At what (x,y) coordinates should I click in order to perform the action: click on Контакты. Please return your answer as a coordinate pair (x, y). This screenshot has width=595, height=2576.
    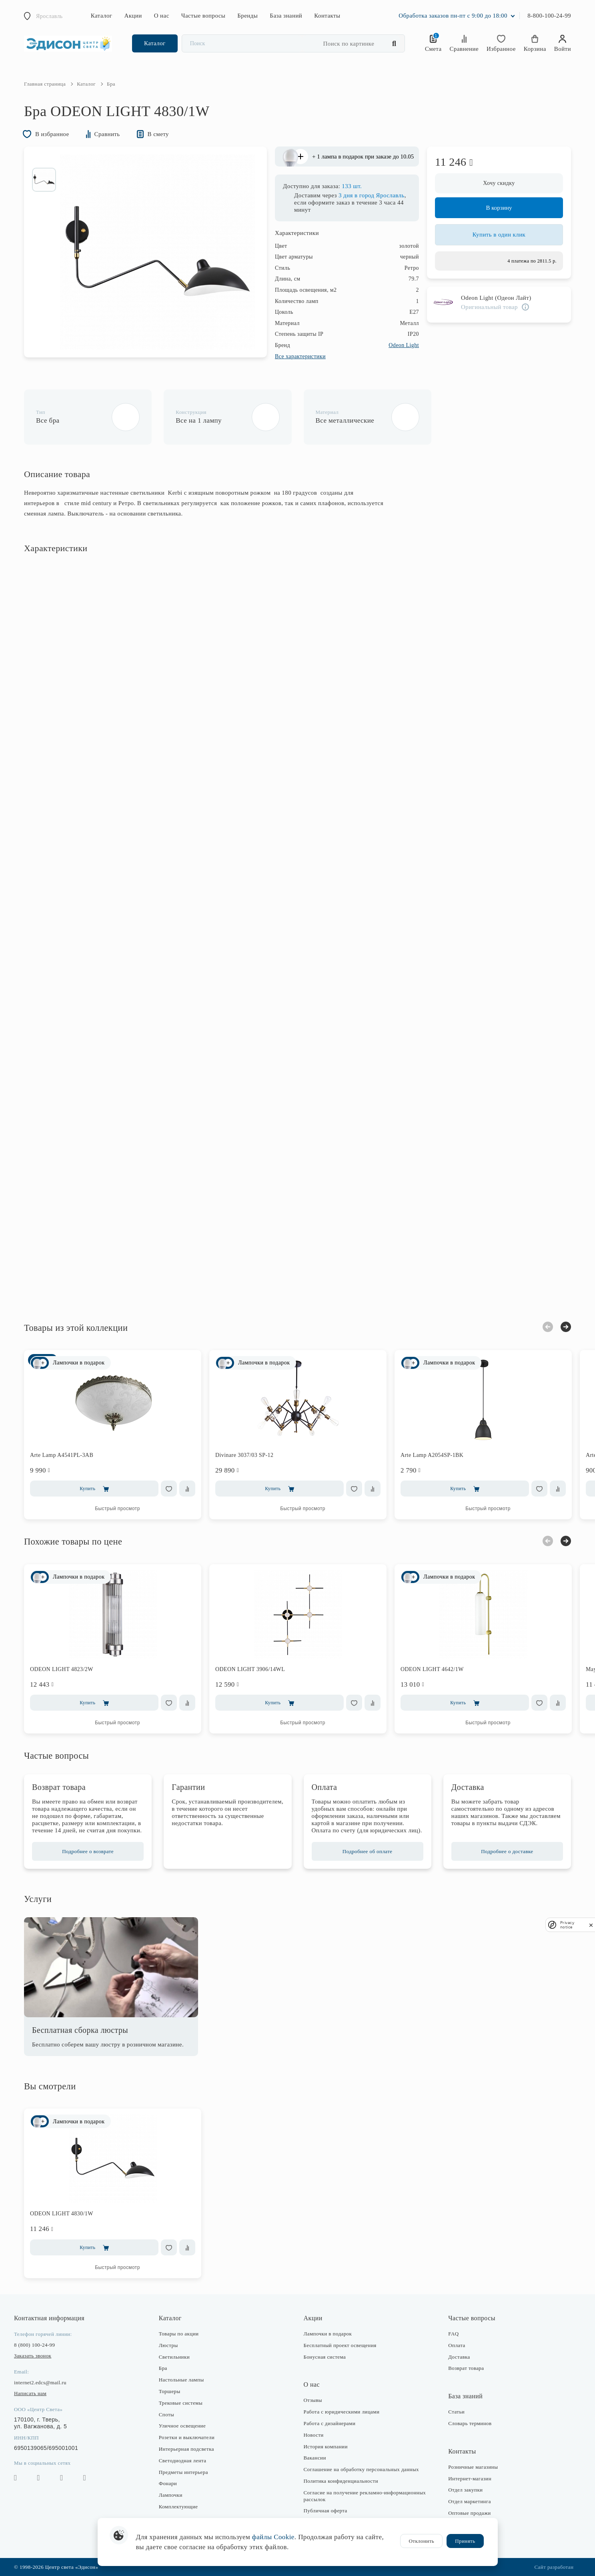
    Looking at the image, I should click on (327, 15).